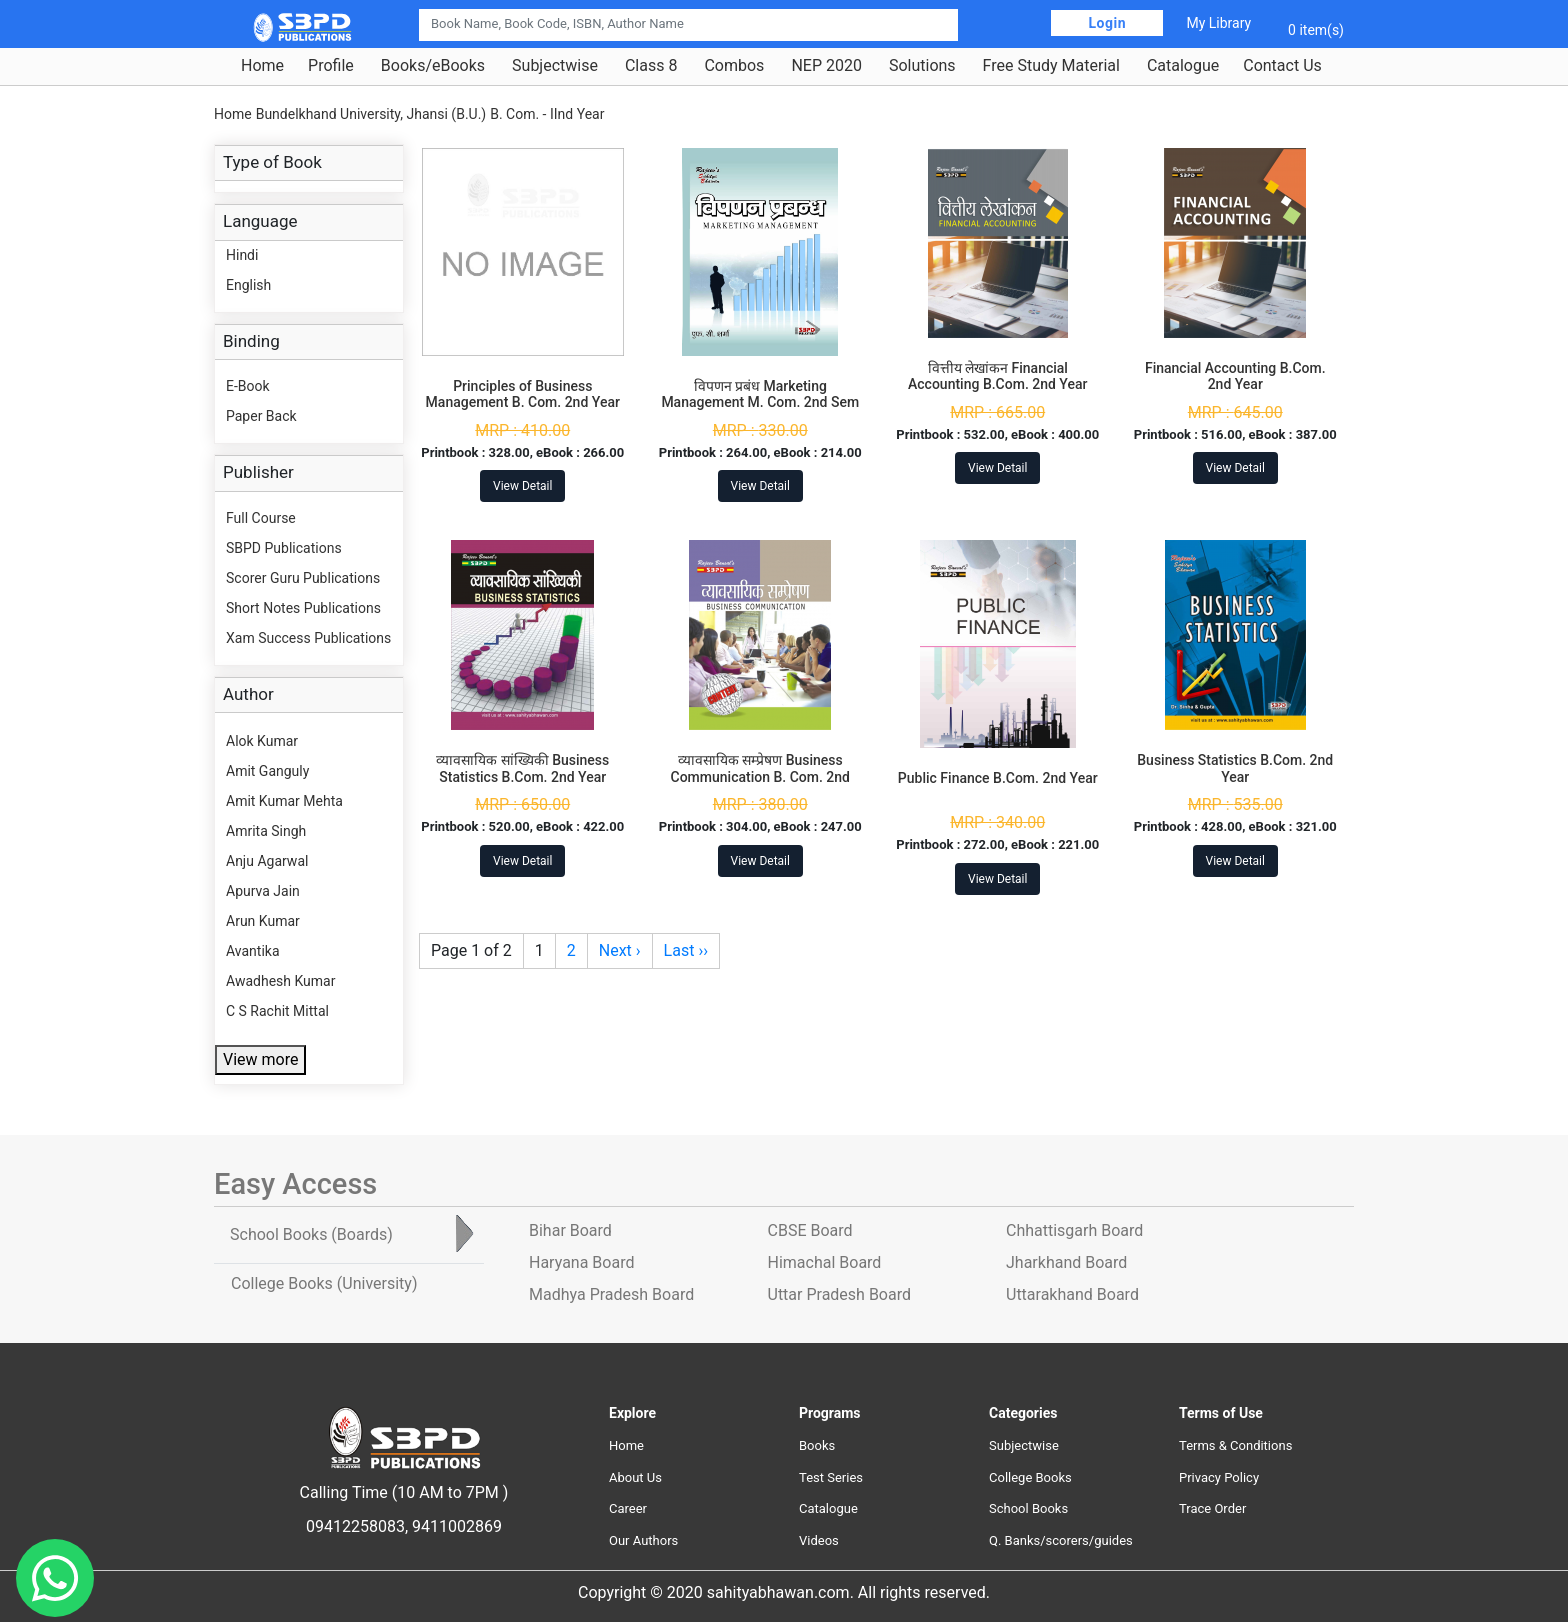 This screenshot has width=1568, height=1622. What do you see at coordinates (547, 114) in the screenshot?
I see `B. Com. - IInd Year` at bounding box center [547, 114].